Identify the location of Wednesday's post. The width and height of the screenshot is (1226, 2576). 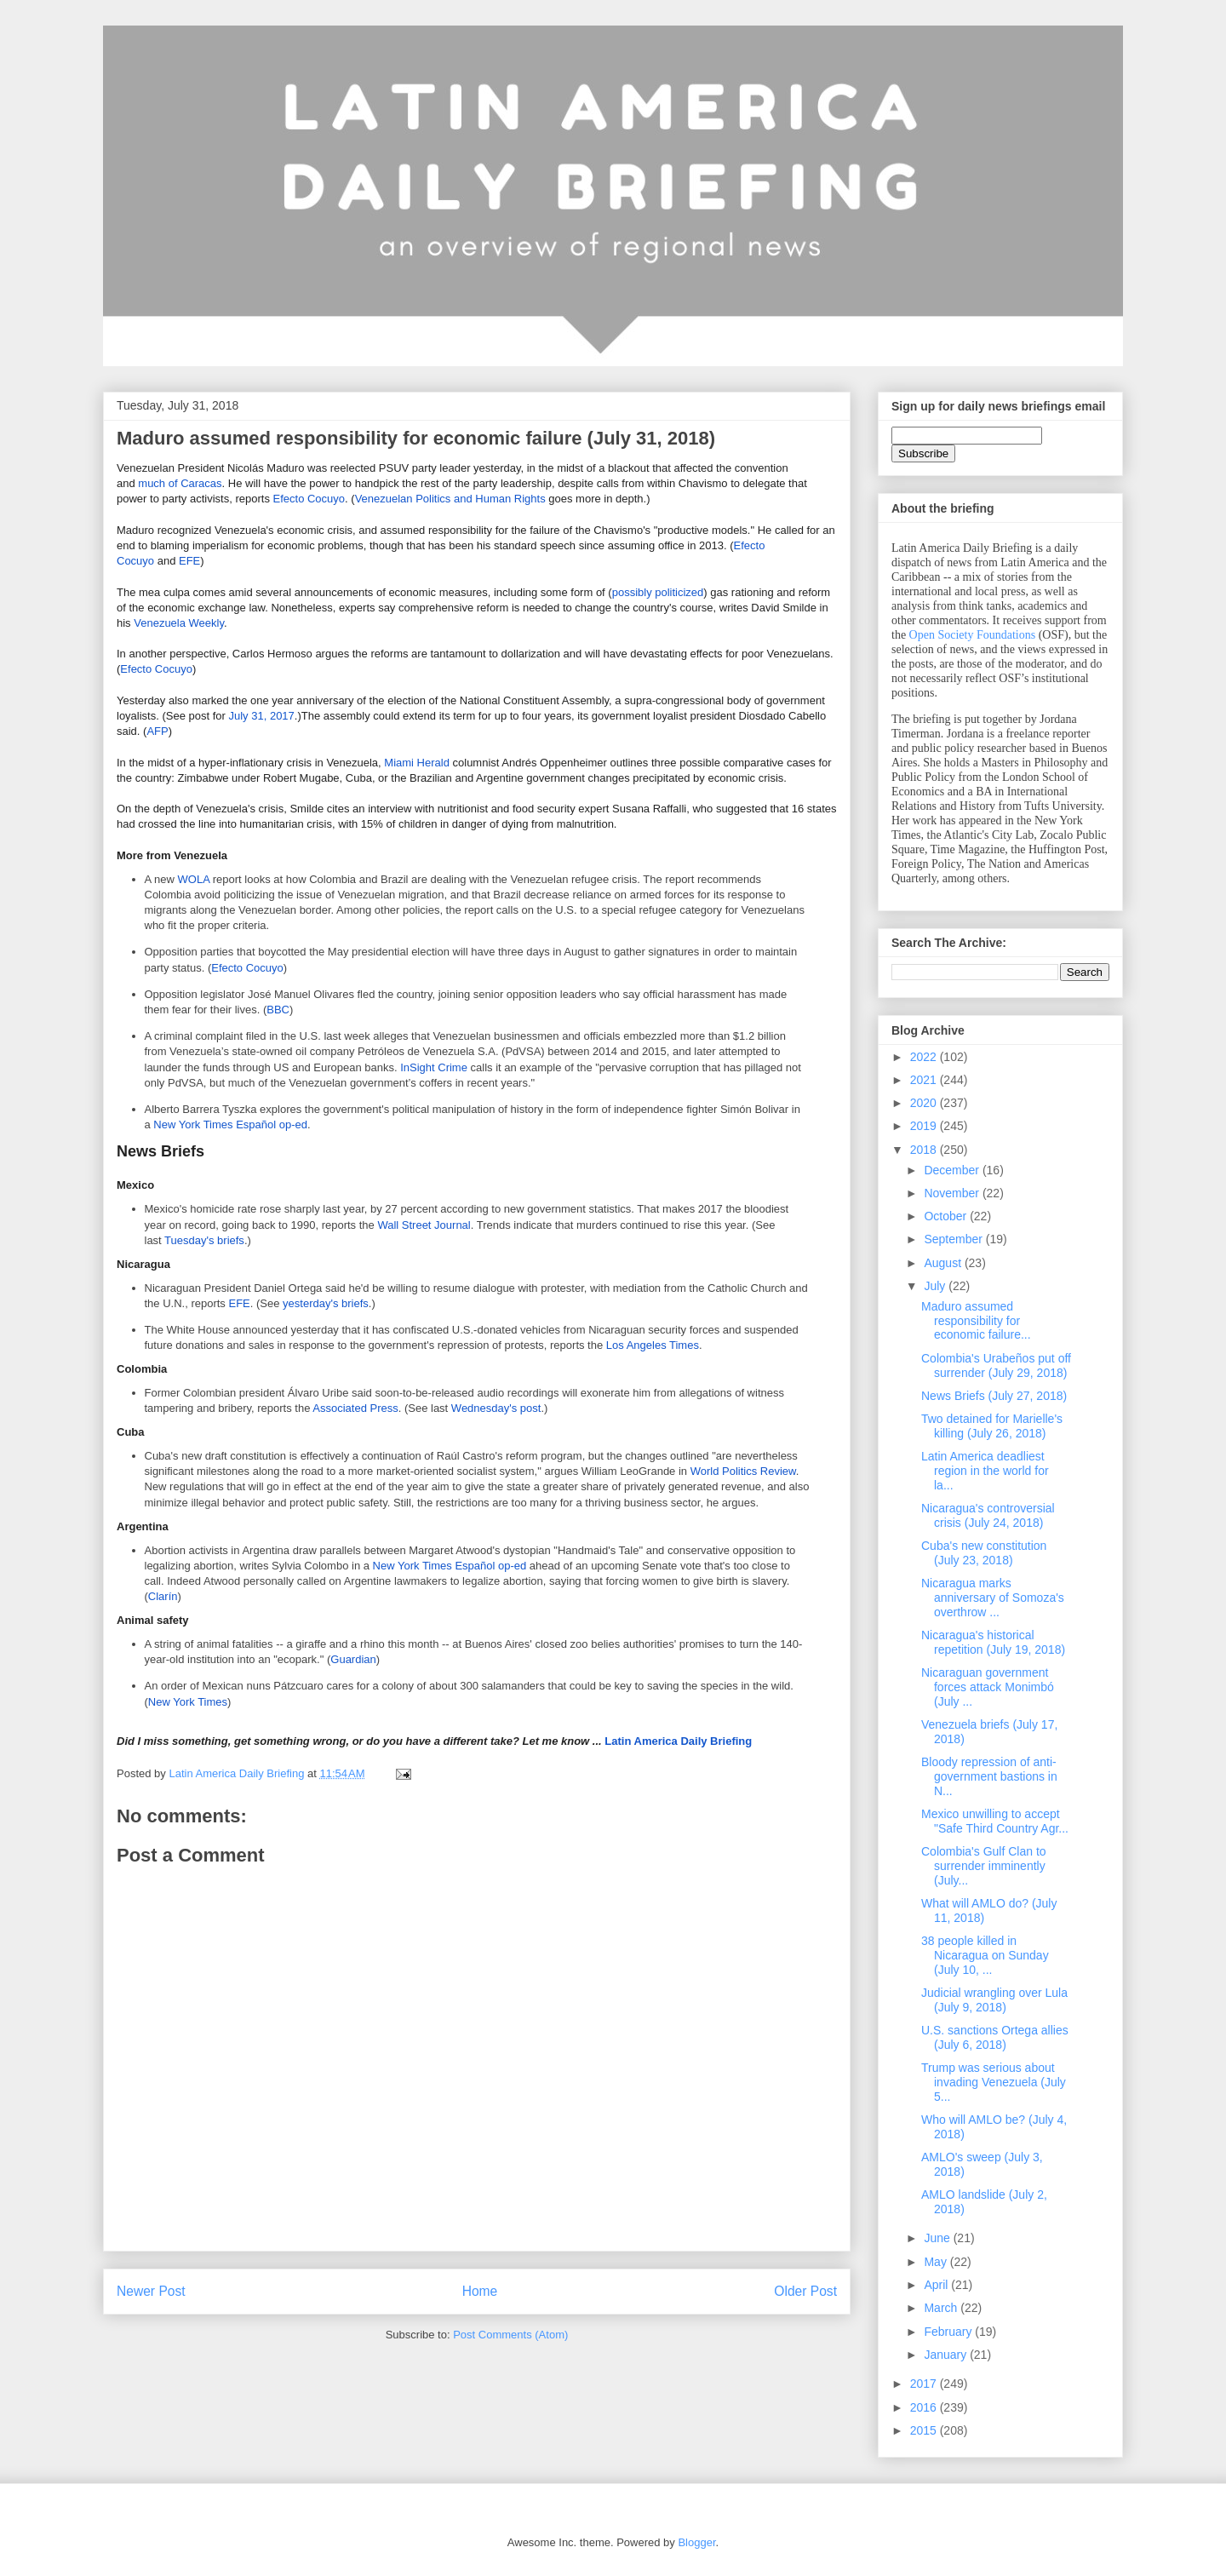
(496, 1408).